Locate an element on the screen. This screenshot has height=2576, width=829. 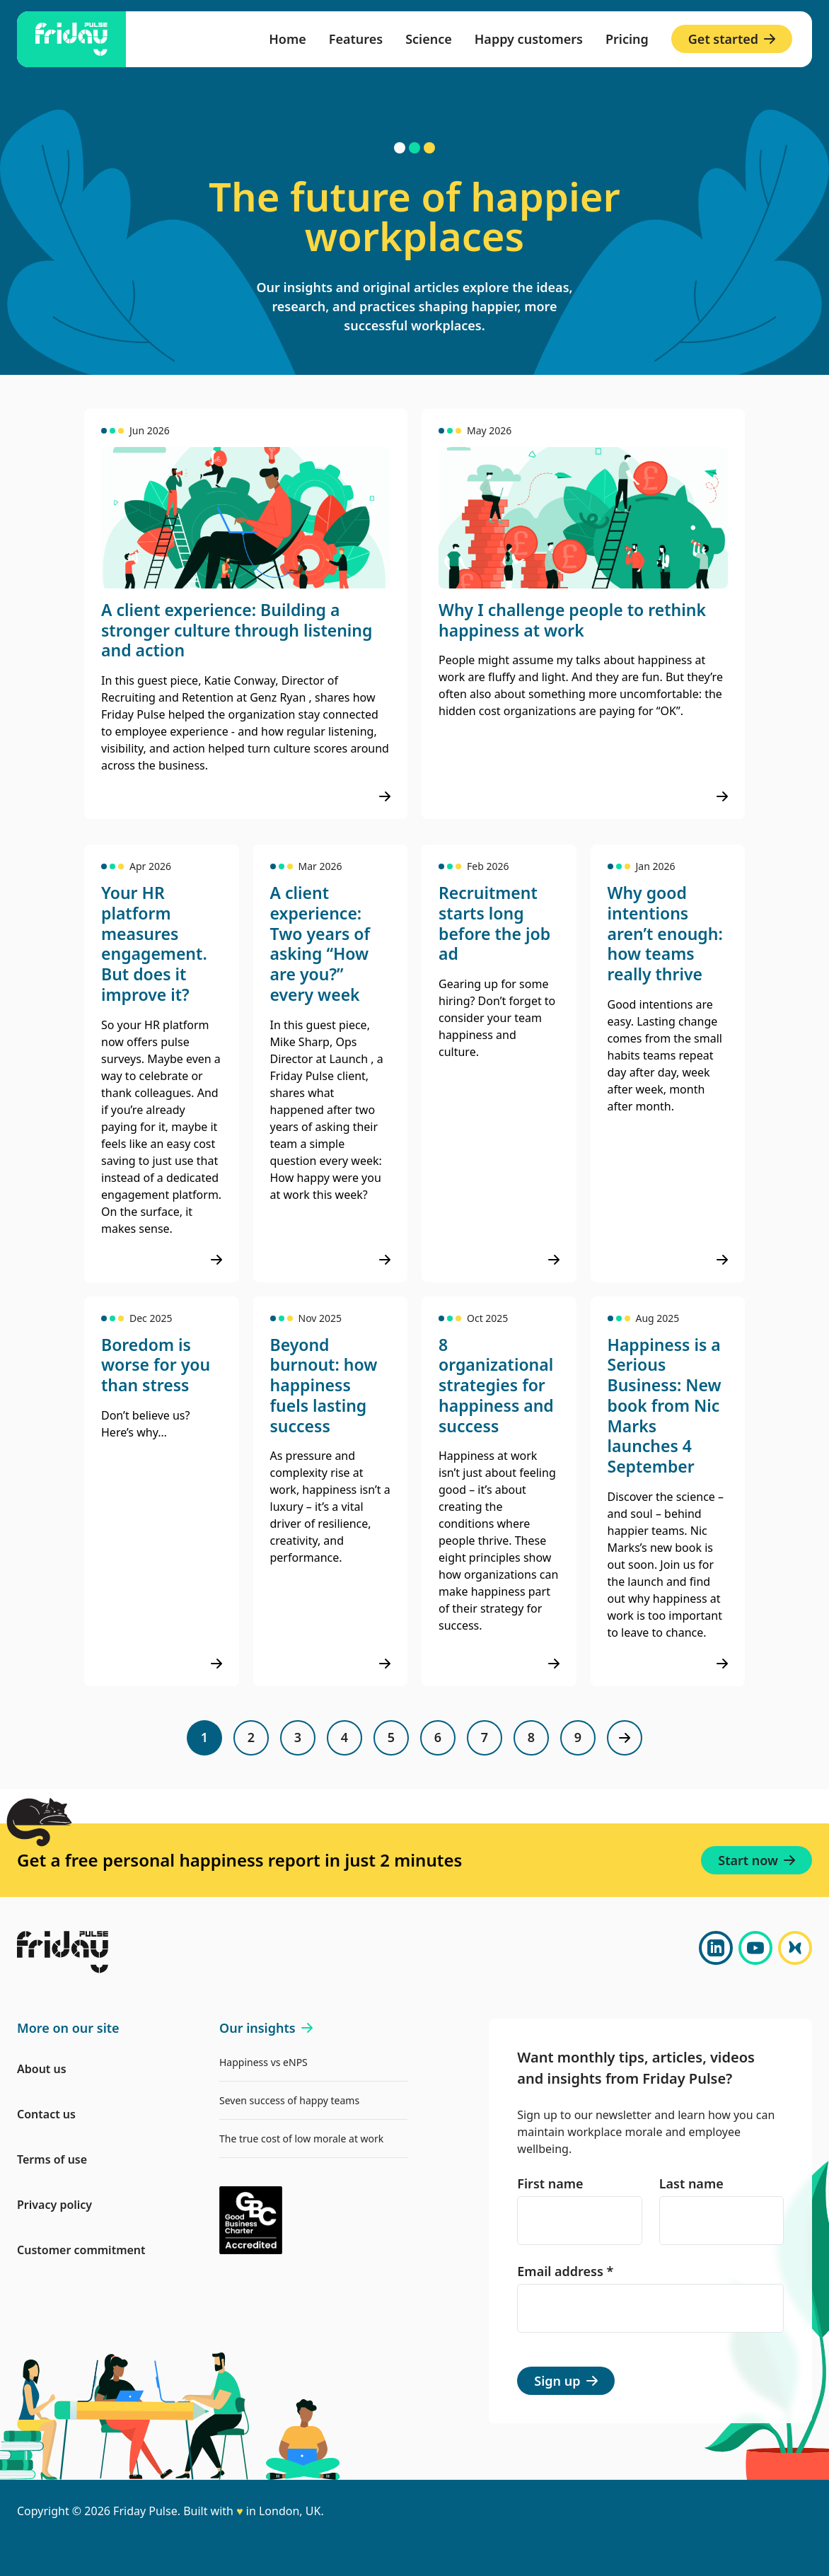
[LinkedIn] is located at coordinates (716, 1948).